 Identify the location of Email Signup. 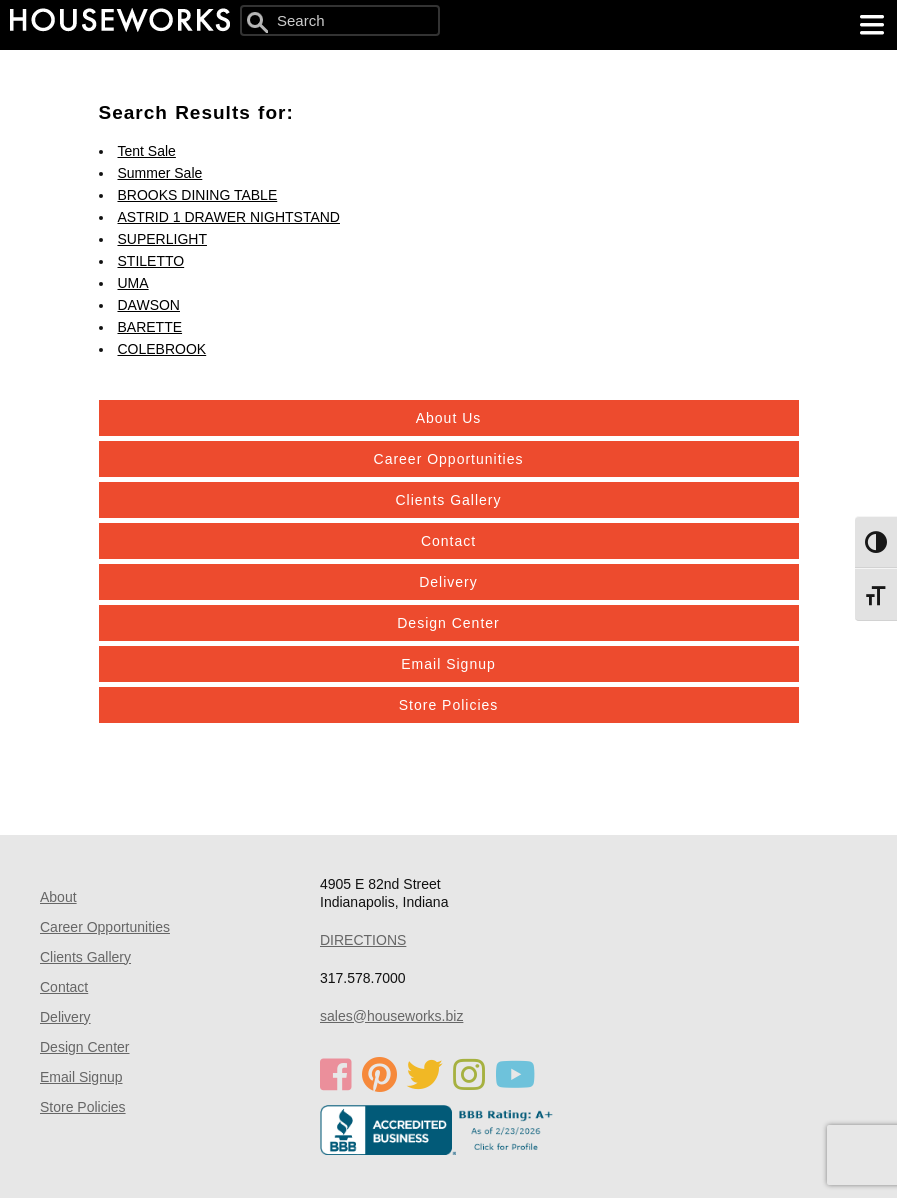
(448, 664).